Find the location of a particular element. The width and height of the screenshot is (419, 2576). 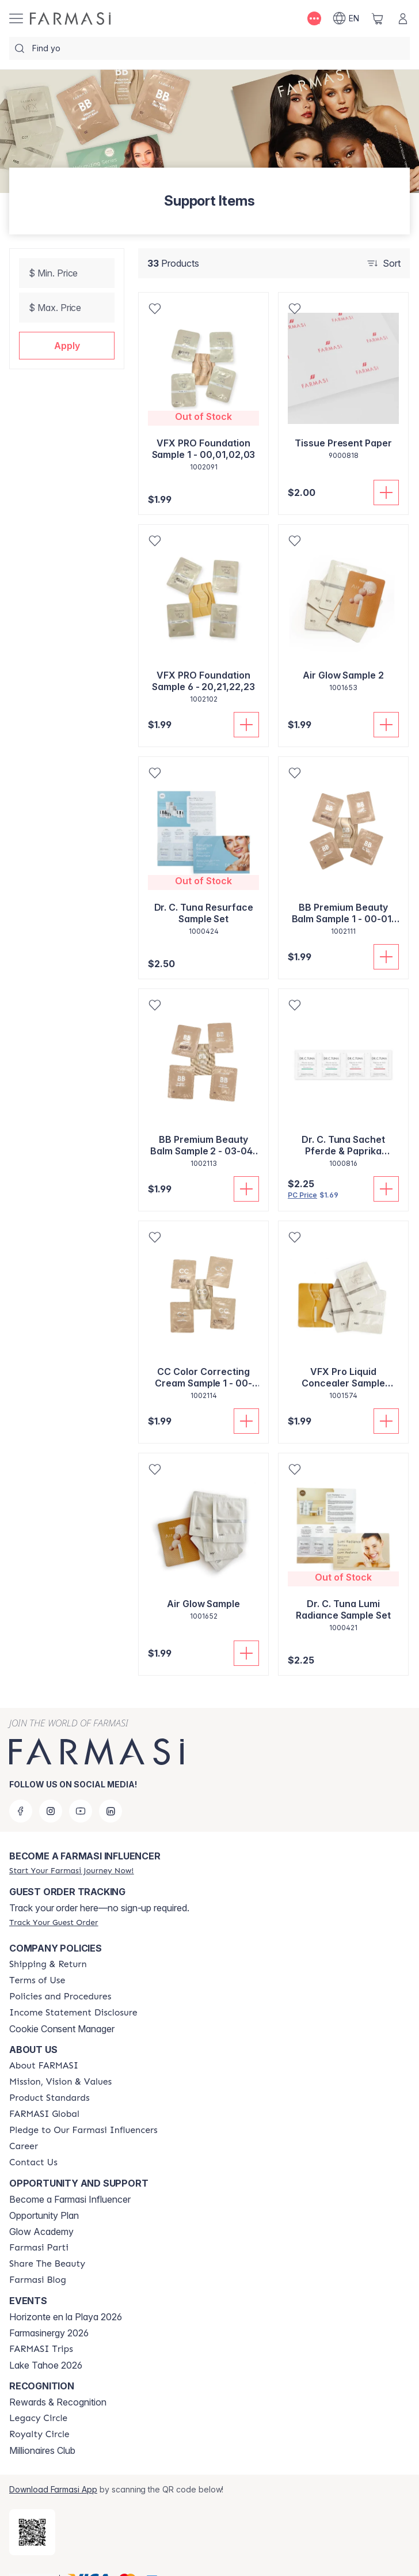

[/AMANDASILVAJIMENEZ/content/career] is located at coordinates (23, 2128).